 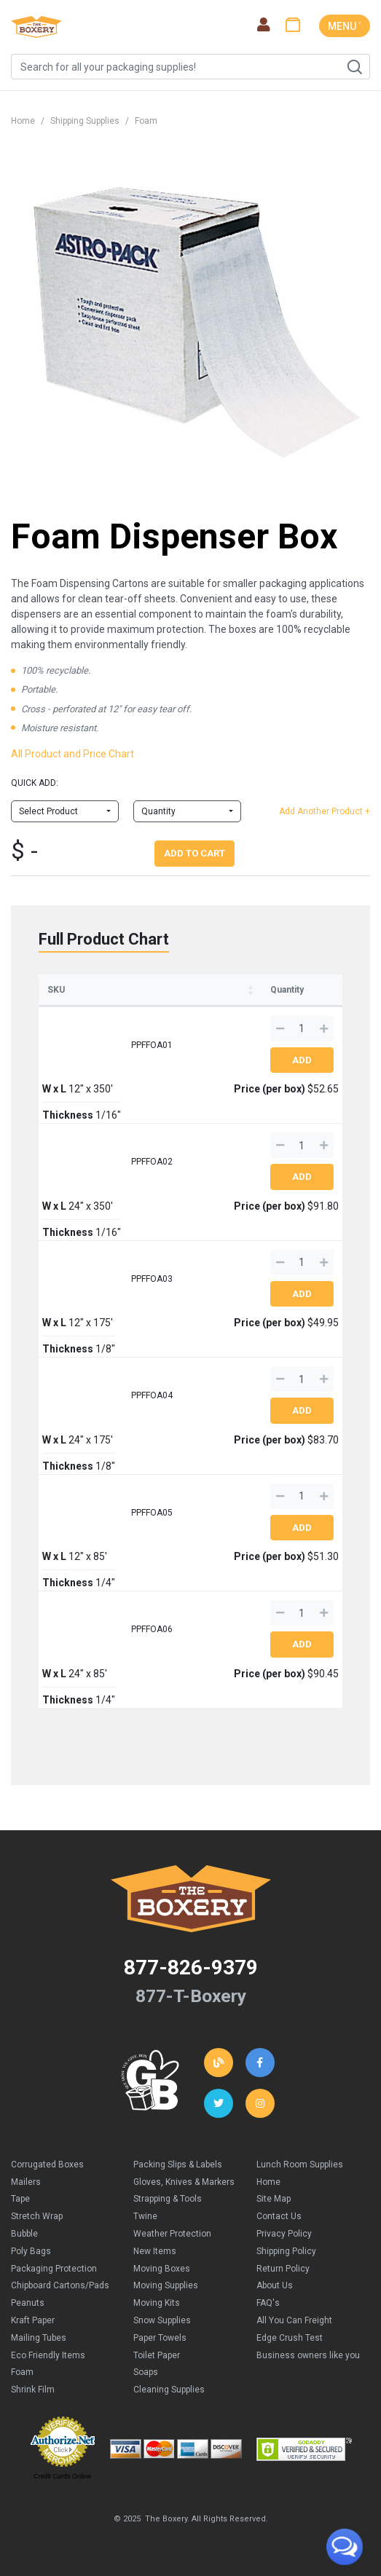 I want to click on SKU [SKU: activate to sort column ascending], so click(x=56, y=990).